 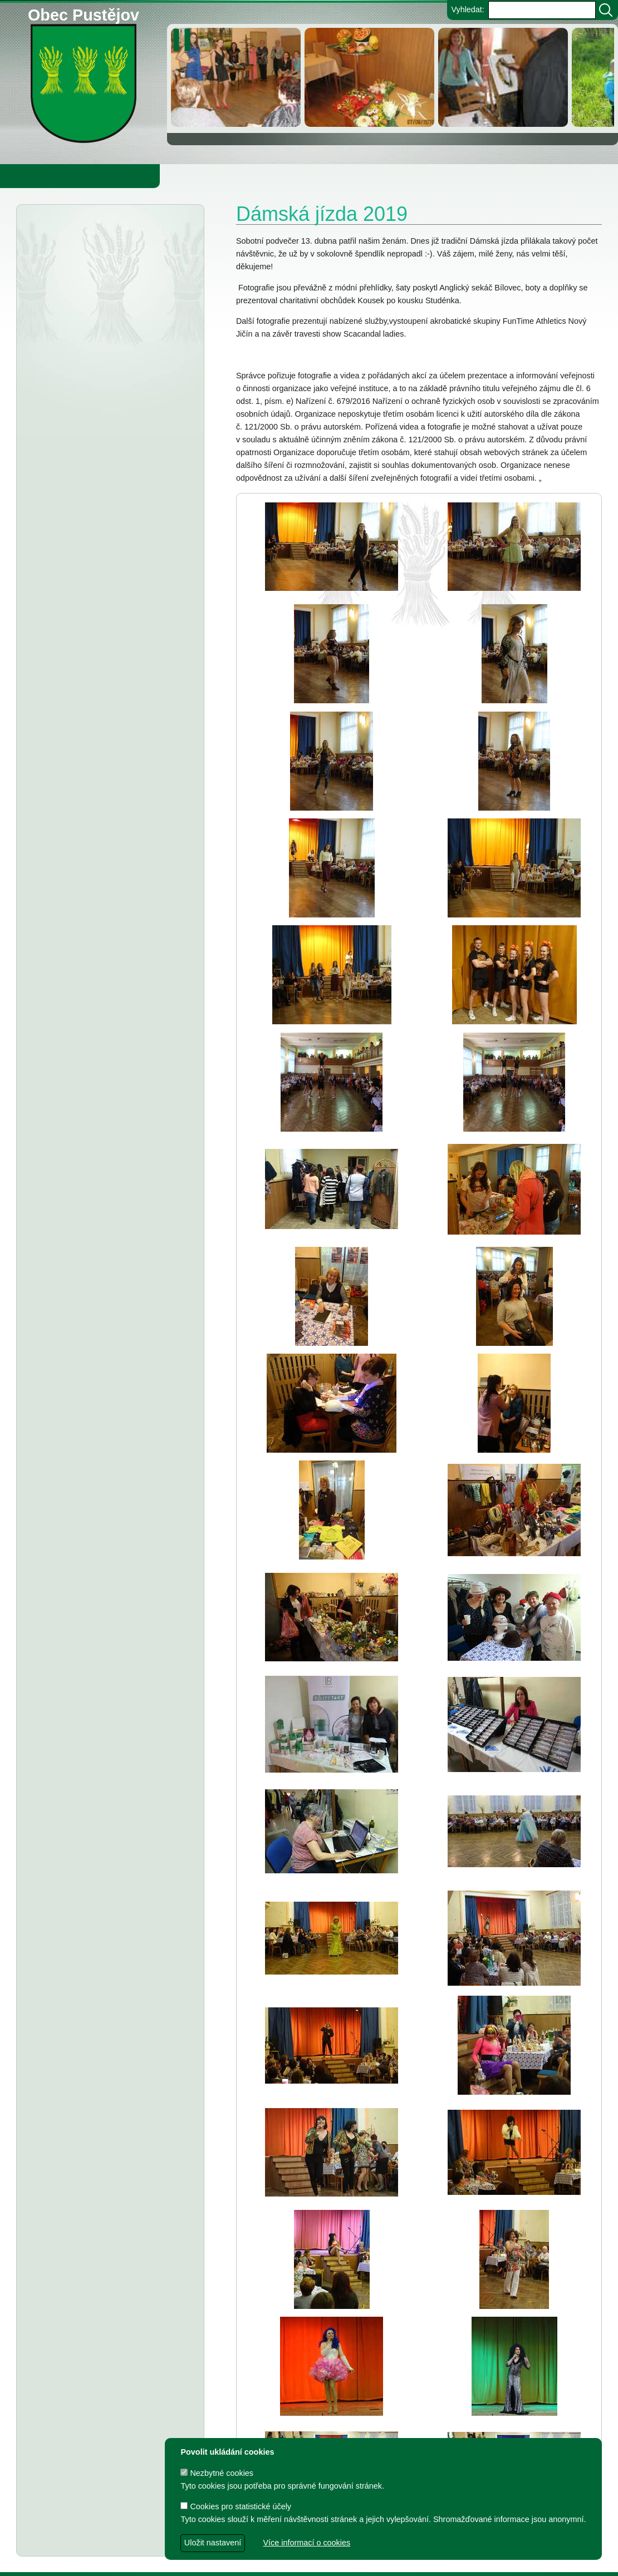 I want to click on Informátor 1-2026, so click(x=106, y=424).